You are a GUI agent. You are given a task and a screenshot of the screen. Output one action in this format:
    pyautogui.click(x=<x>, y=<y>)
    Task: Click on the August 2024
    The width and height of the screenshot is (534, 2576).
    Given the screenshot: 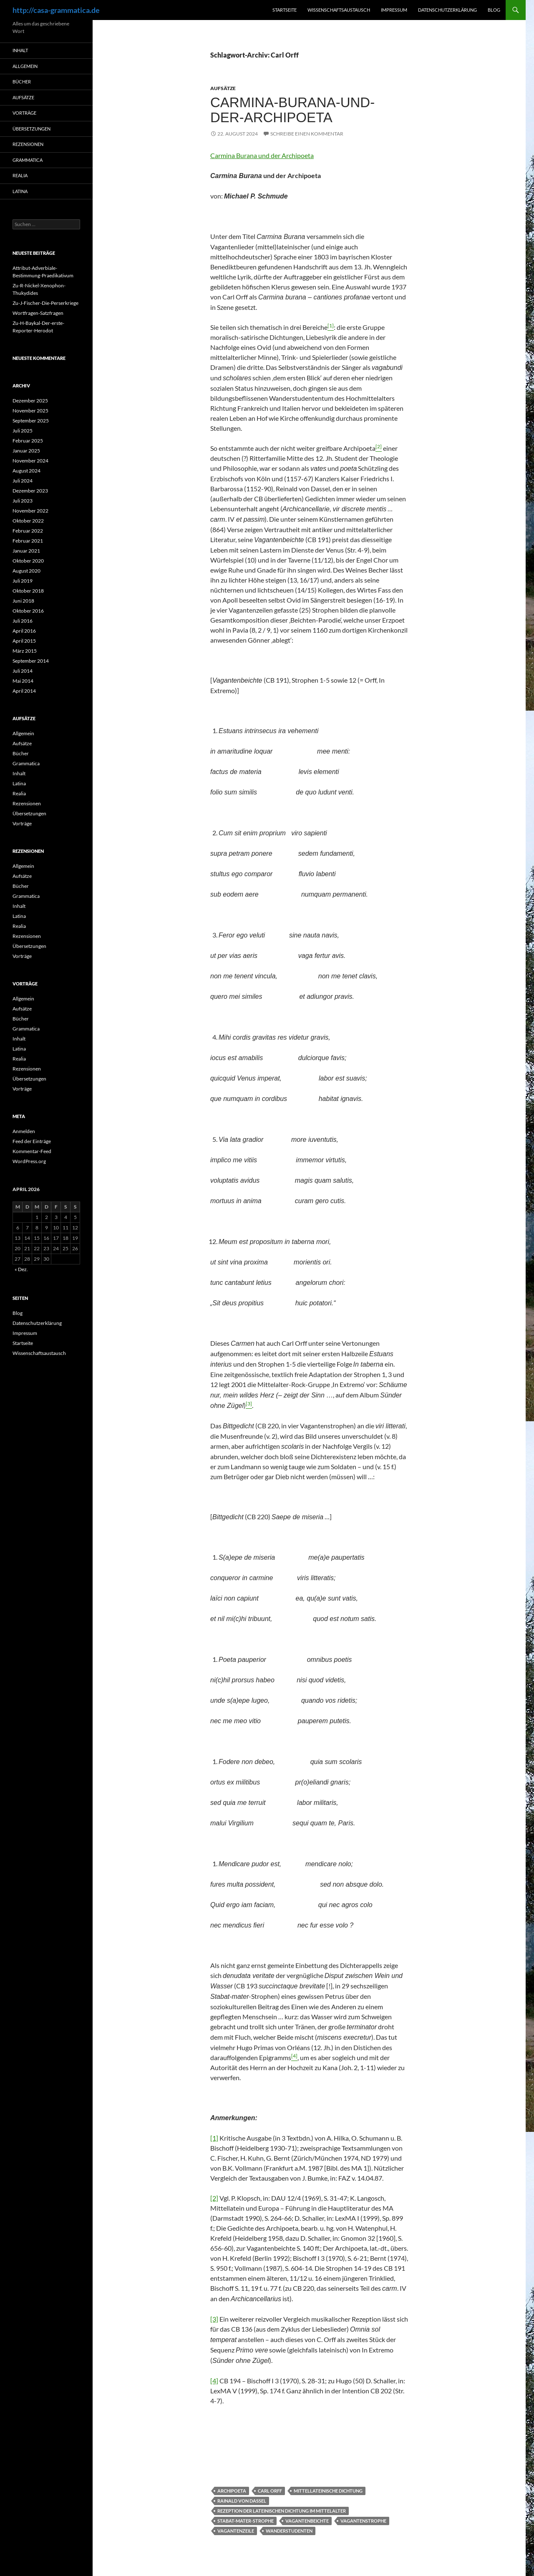 What is the action you would take?
    pyautogui.click(x=26, y=470)
    